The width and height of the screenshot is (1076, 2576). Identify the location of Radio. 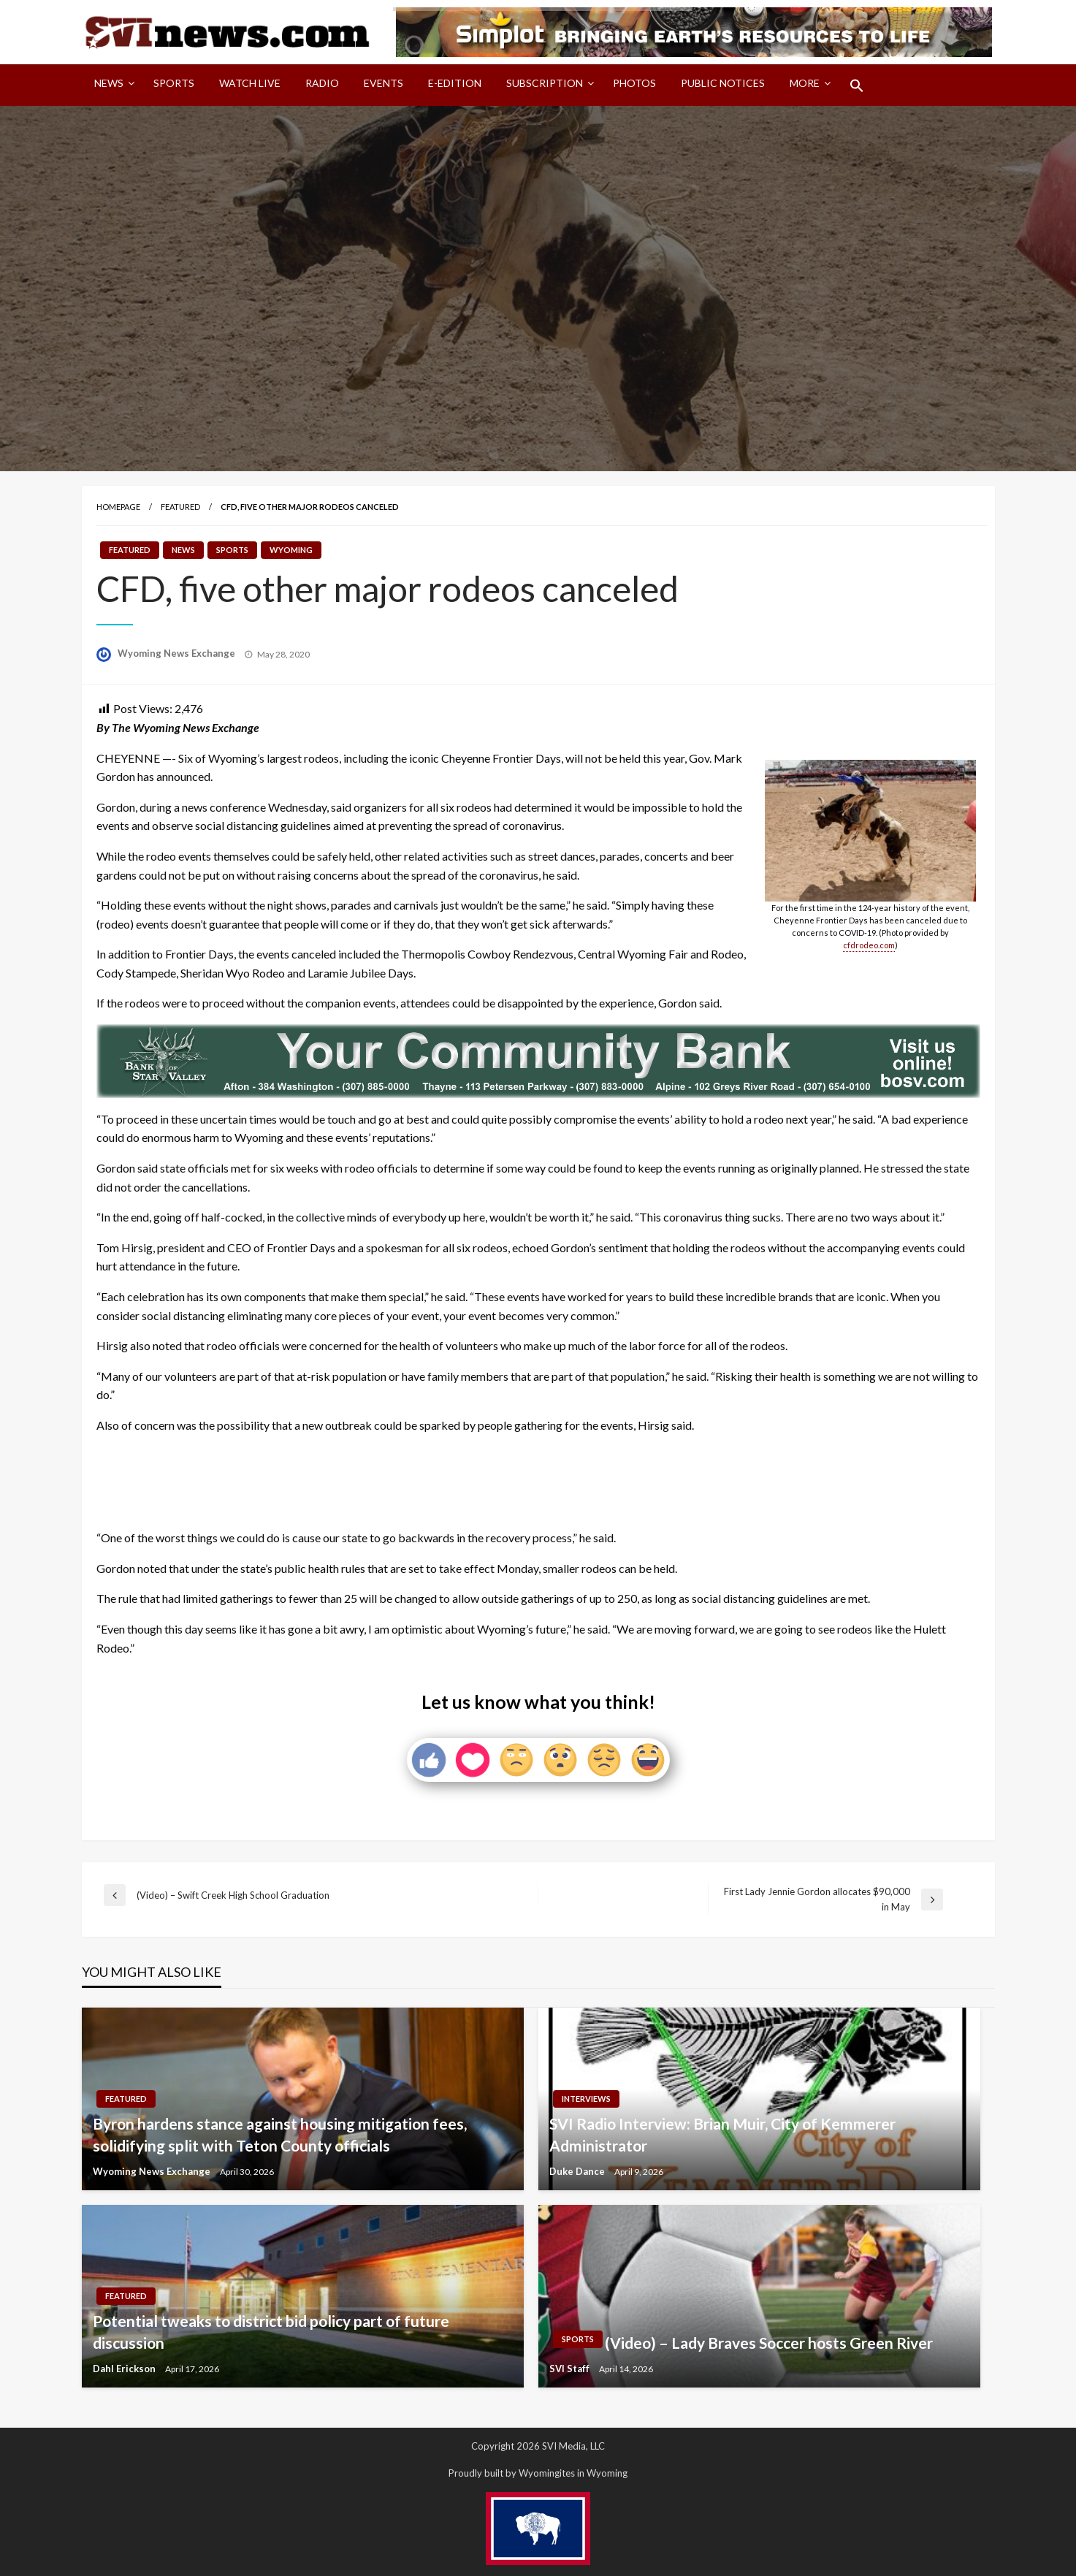
(322, 83).